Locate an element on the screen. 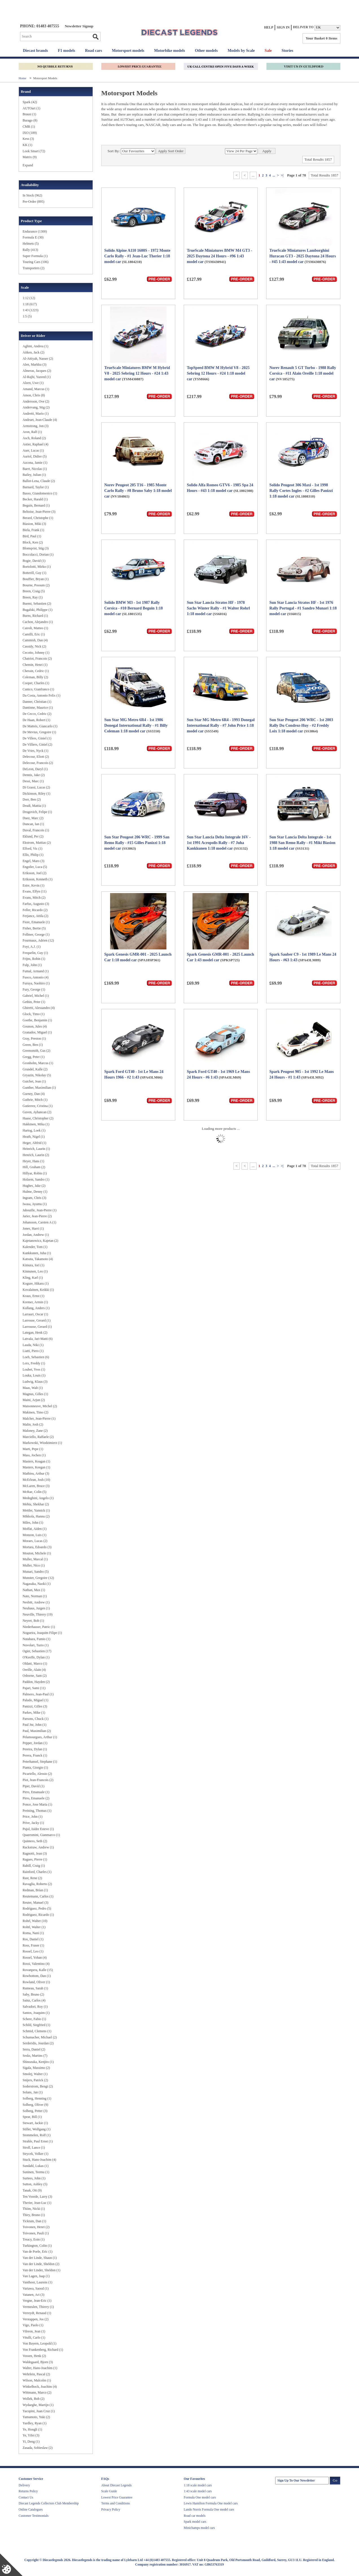  Paul Jnr, John (1) is located at coordinates (34, 1725).